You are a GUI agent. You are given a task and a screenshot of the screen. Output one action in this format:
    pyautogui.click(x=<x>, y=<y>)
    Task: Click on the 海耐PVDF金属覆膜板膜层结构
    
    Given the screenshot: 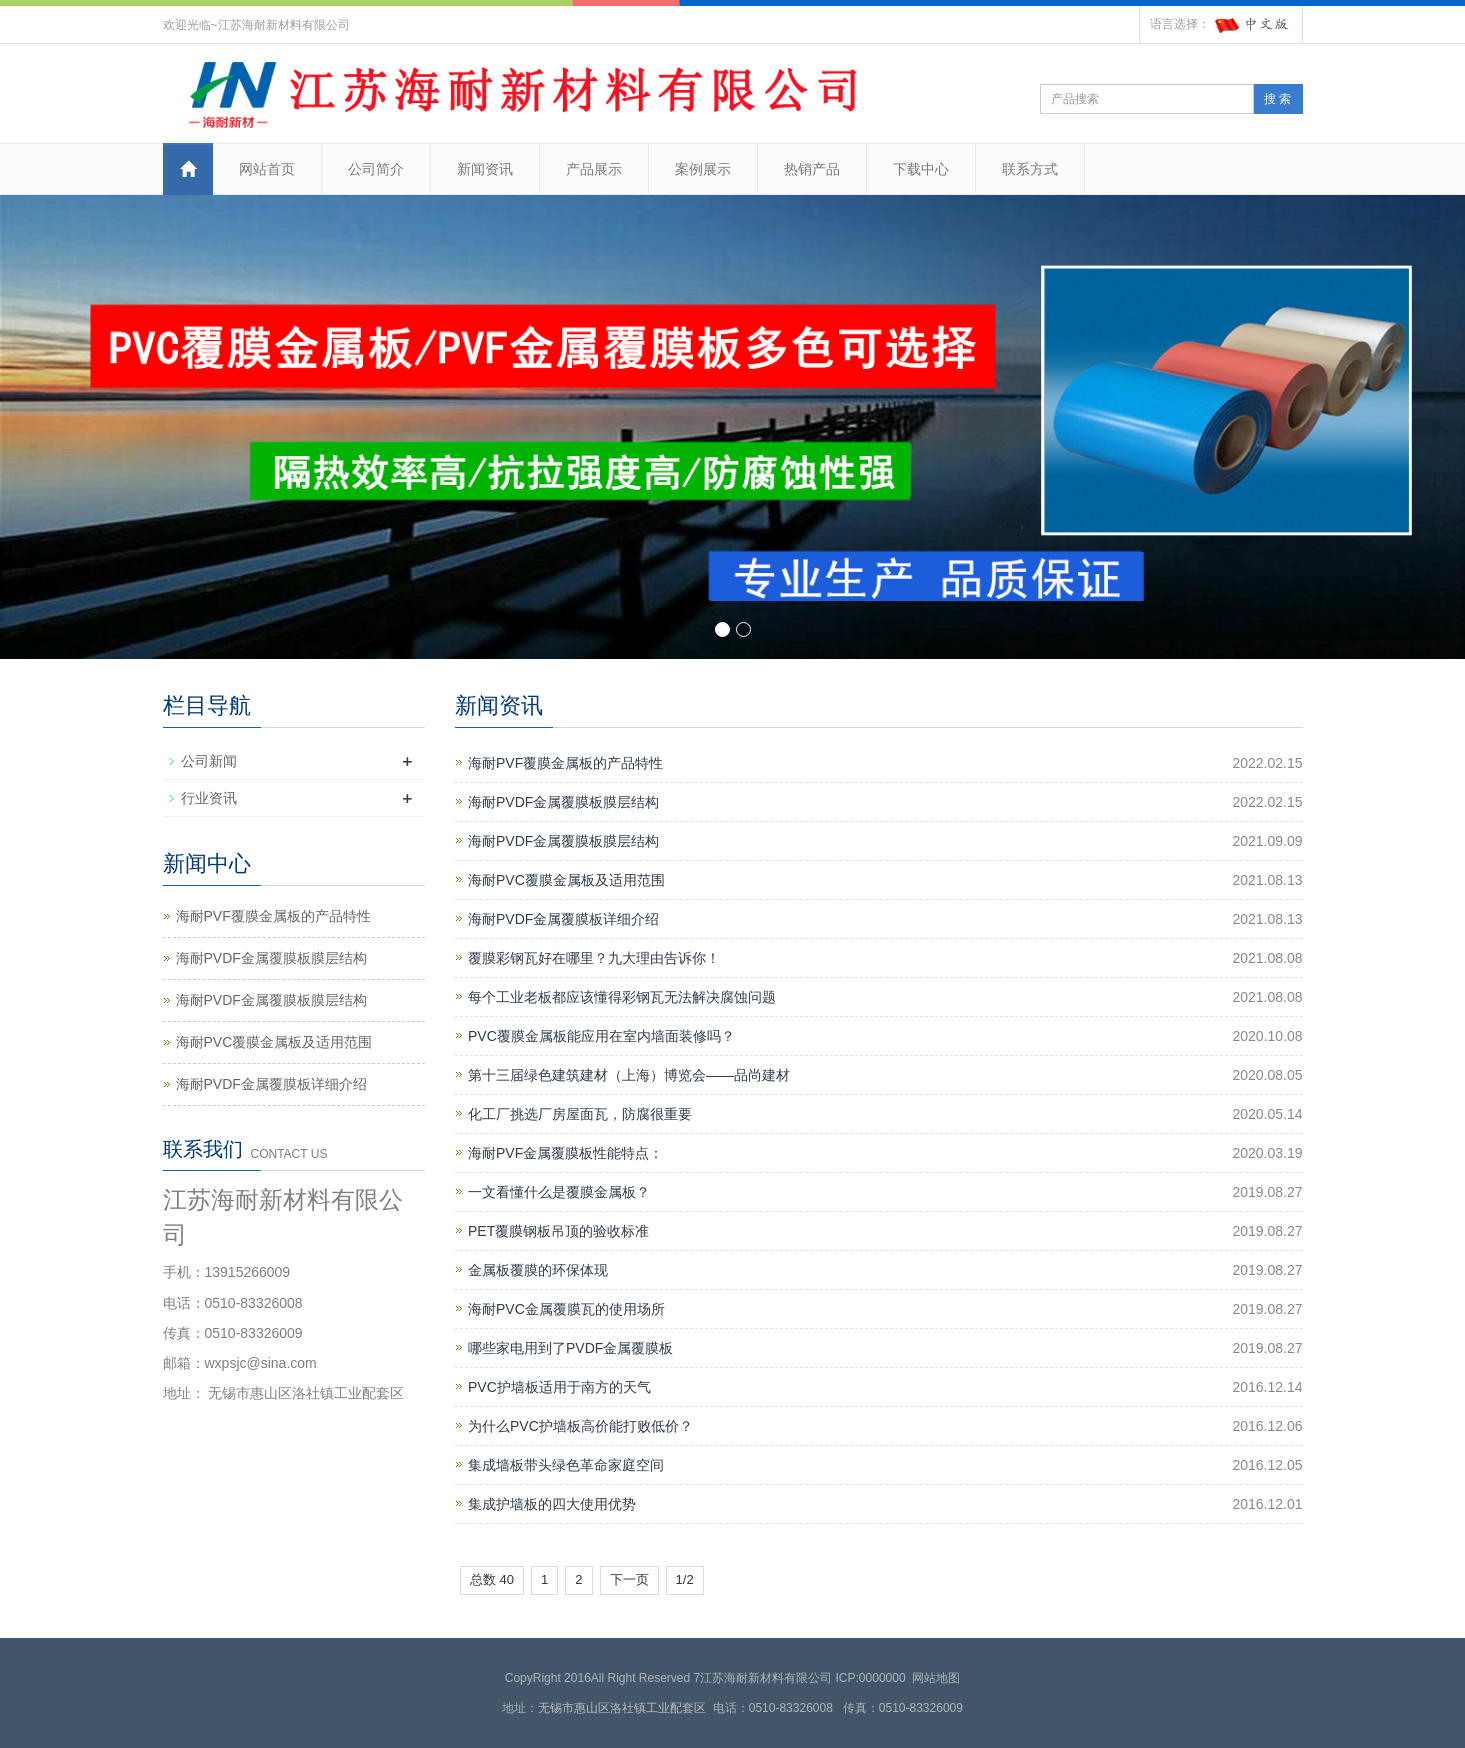 What is the action you would take?
    pyautogui.click(x=563, y=802)
    